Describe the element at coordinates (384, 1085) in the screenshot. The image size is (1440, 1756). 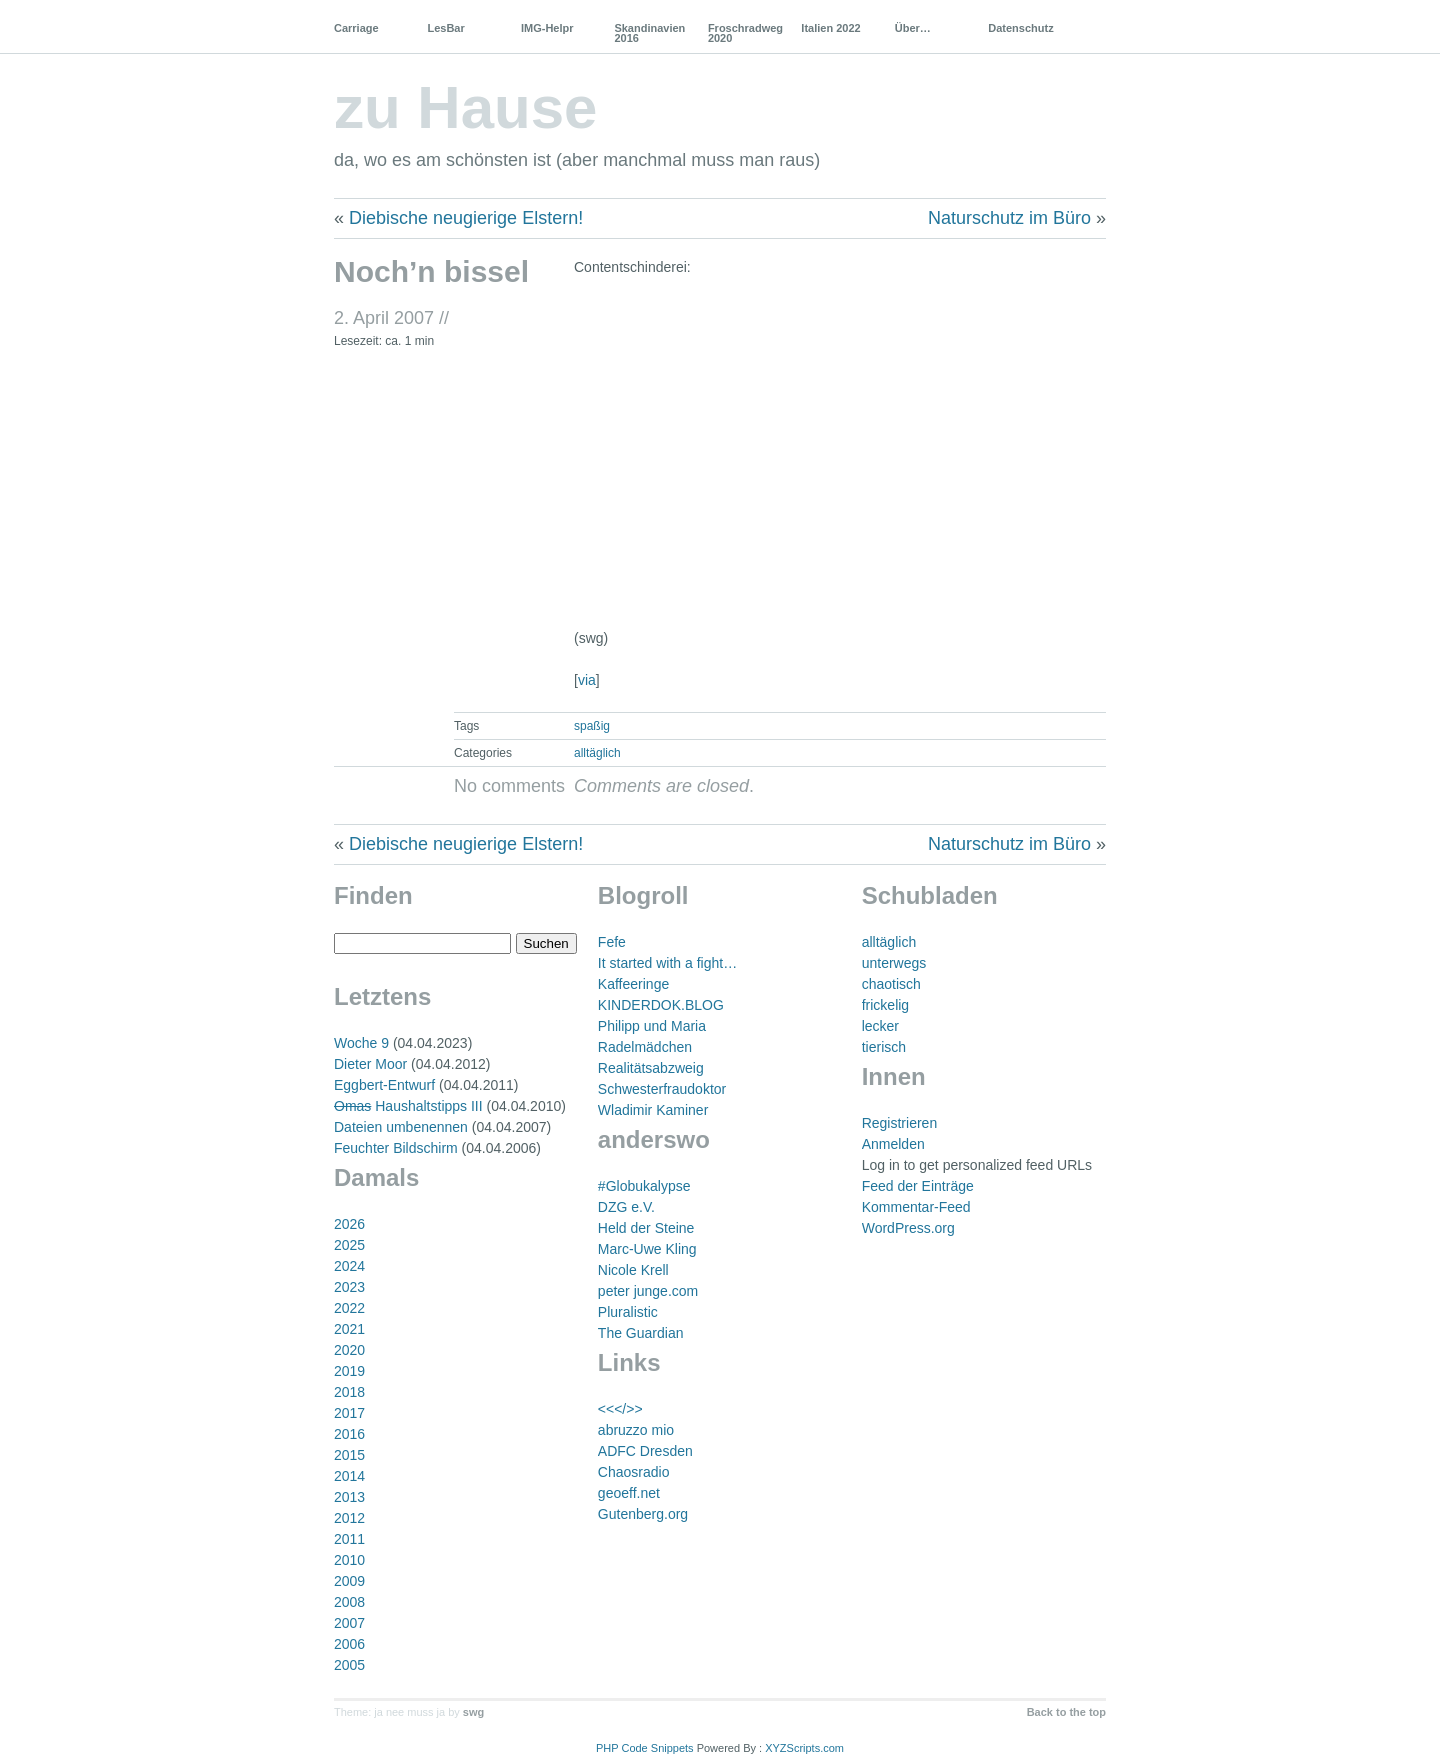
I see `Eggbert-Entwurf` at that location.